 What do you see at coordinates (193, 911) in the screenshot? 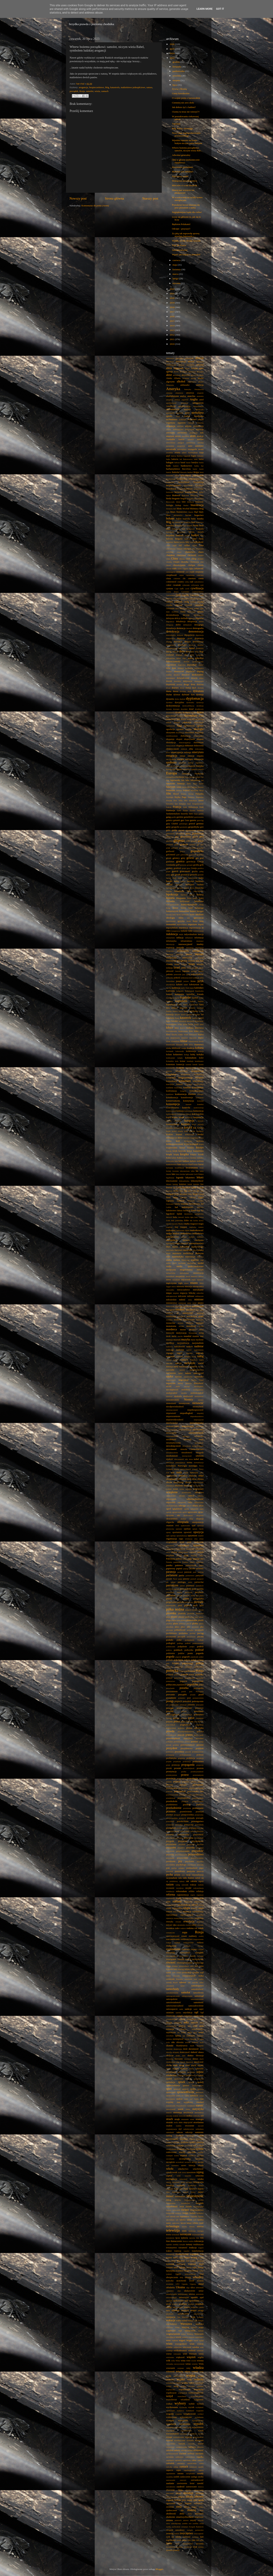
I see `humor` at bounding box center [193, 911].